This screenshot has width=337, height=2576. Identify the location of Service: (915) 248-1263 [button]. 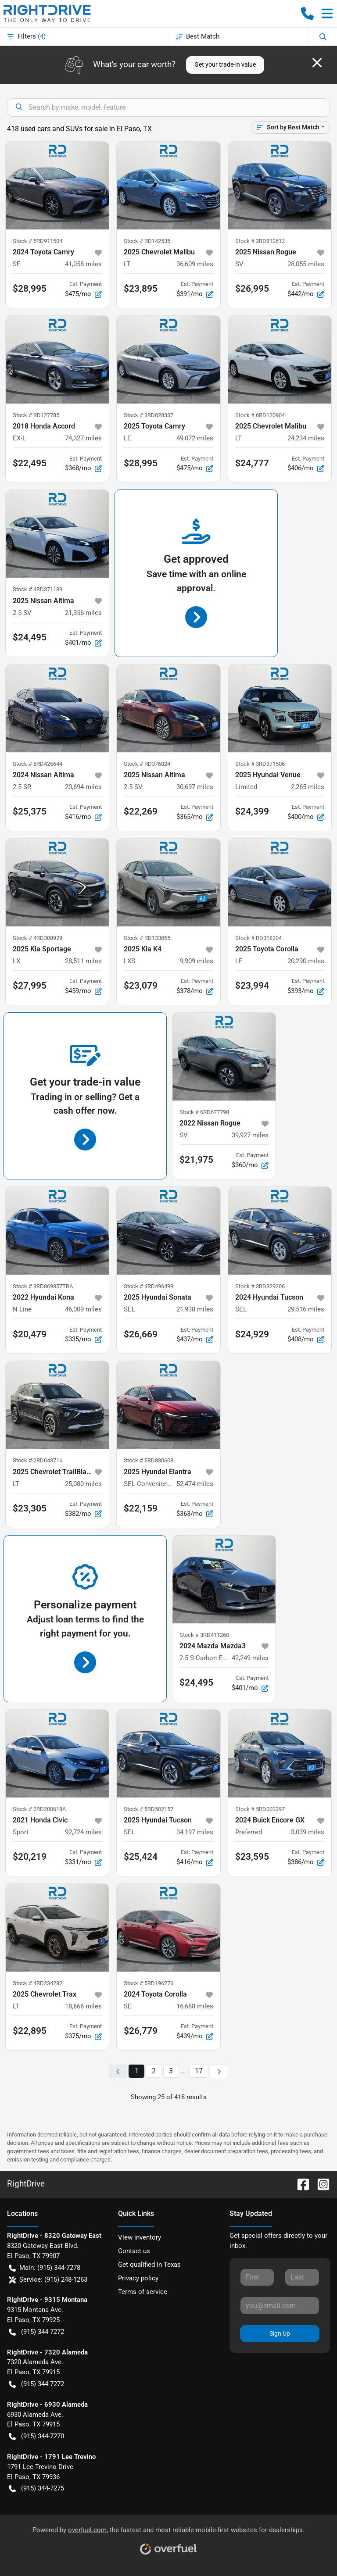
(48, 2280).